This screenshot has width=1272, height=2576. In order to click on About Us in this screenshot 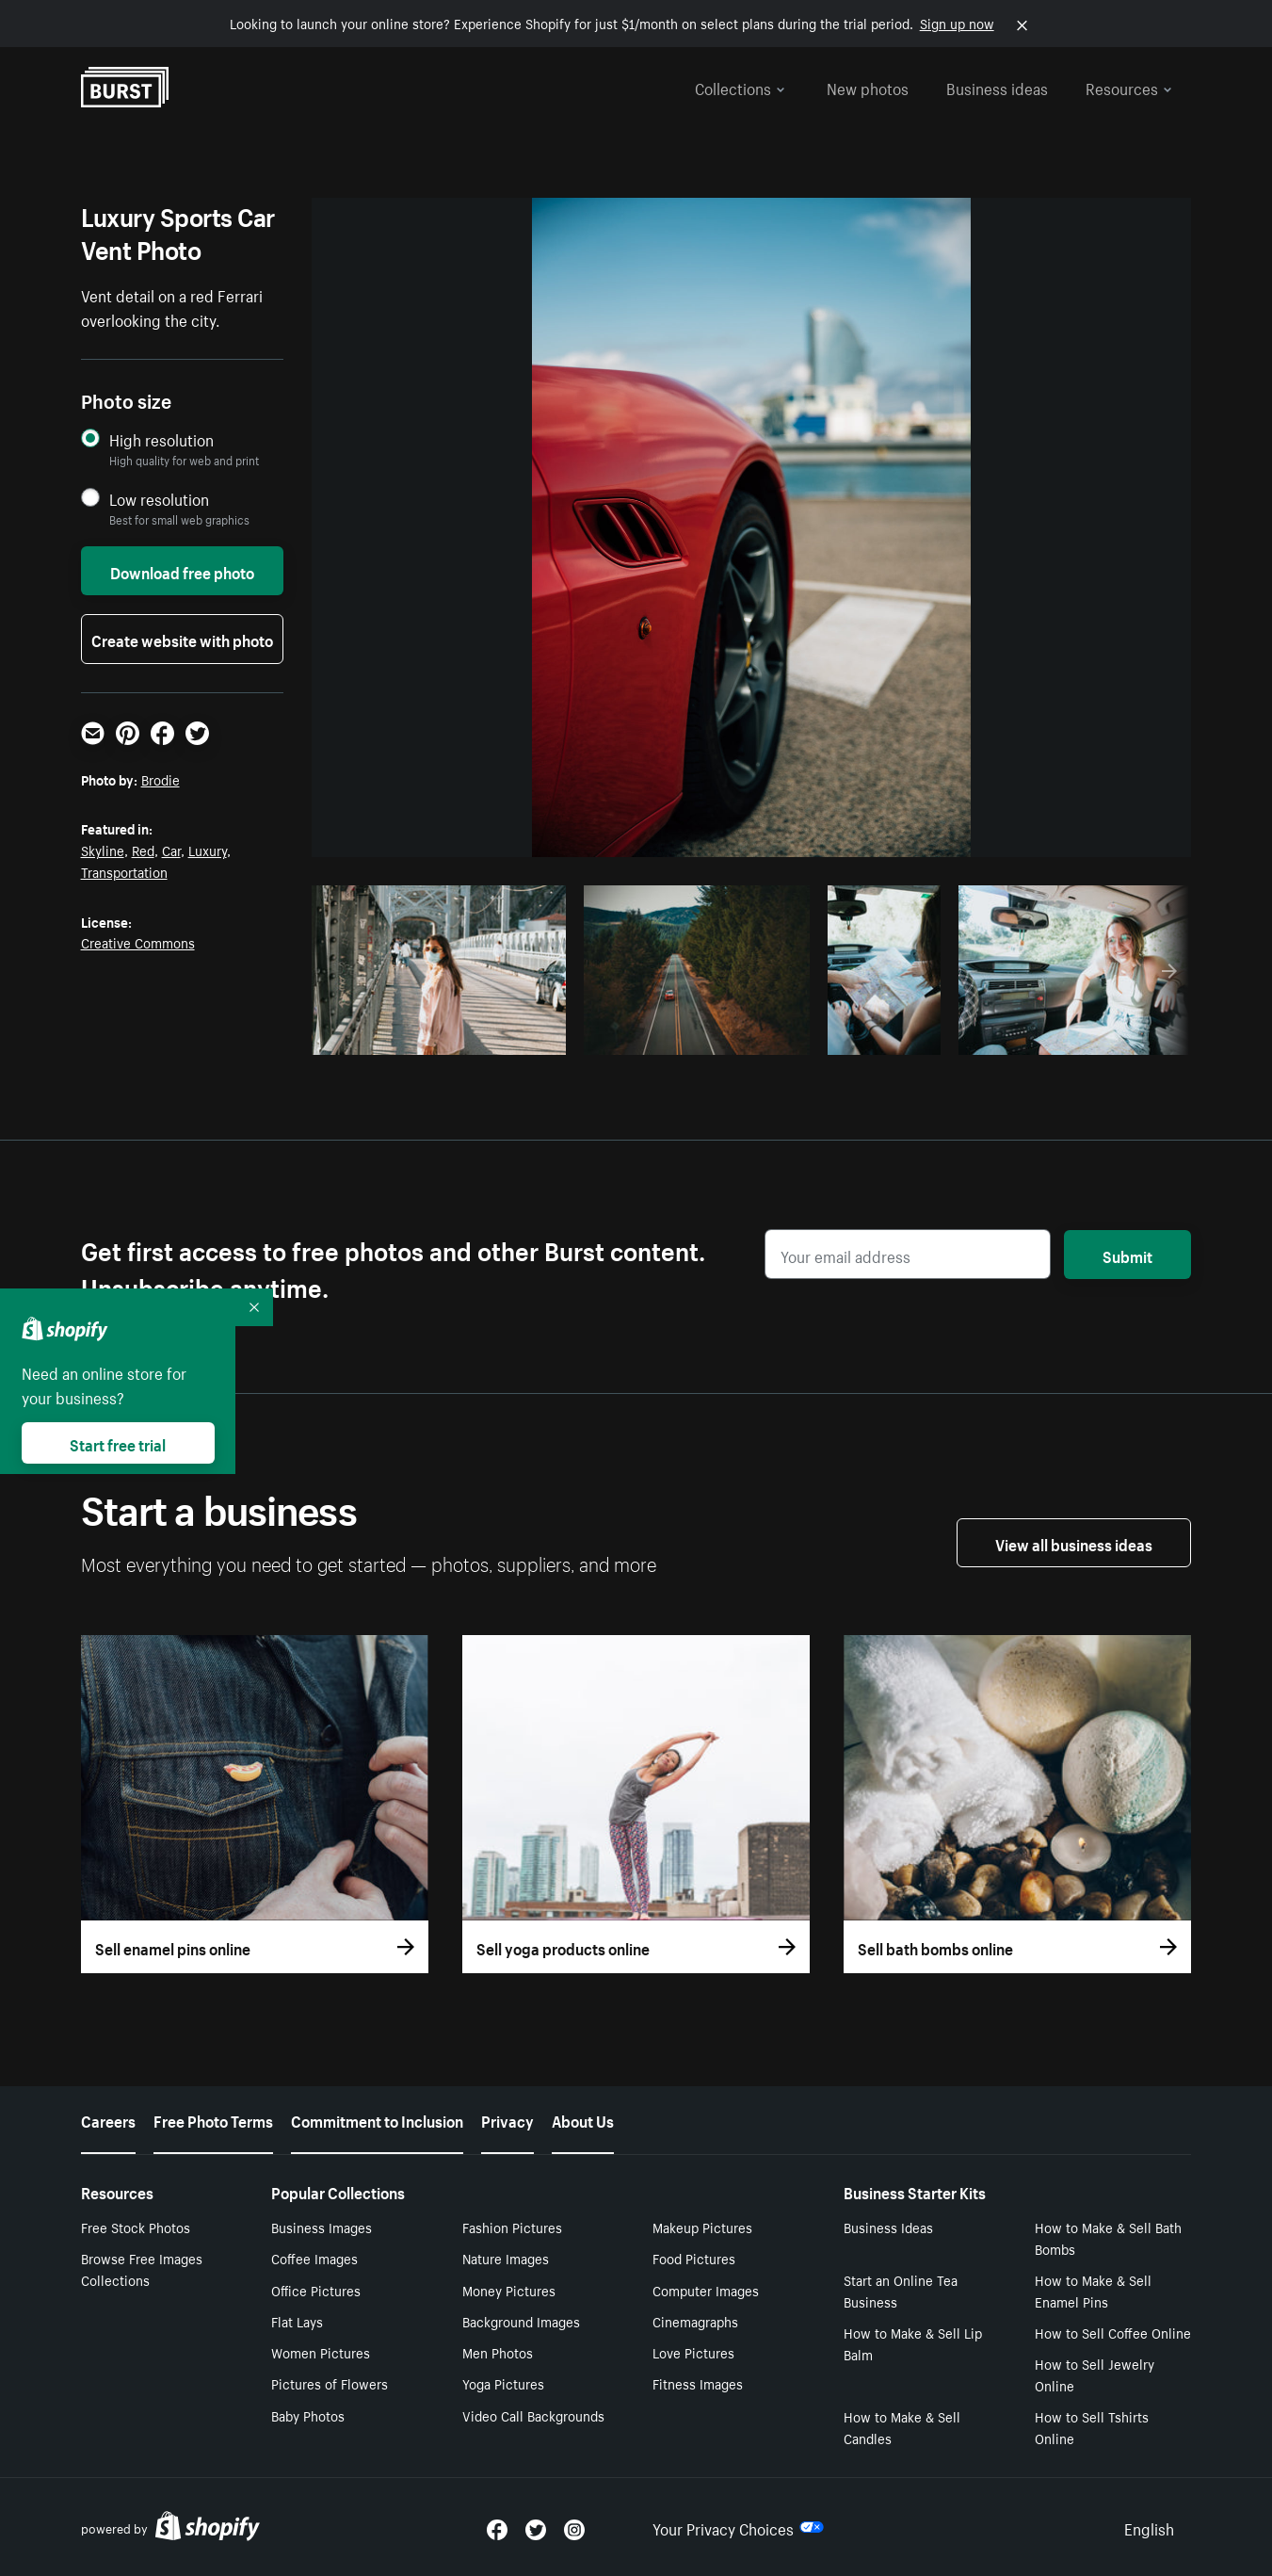, I will do `click(583, 2119)`.